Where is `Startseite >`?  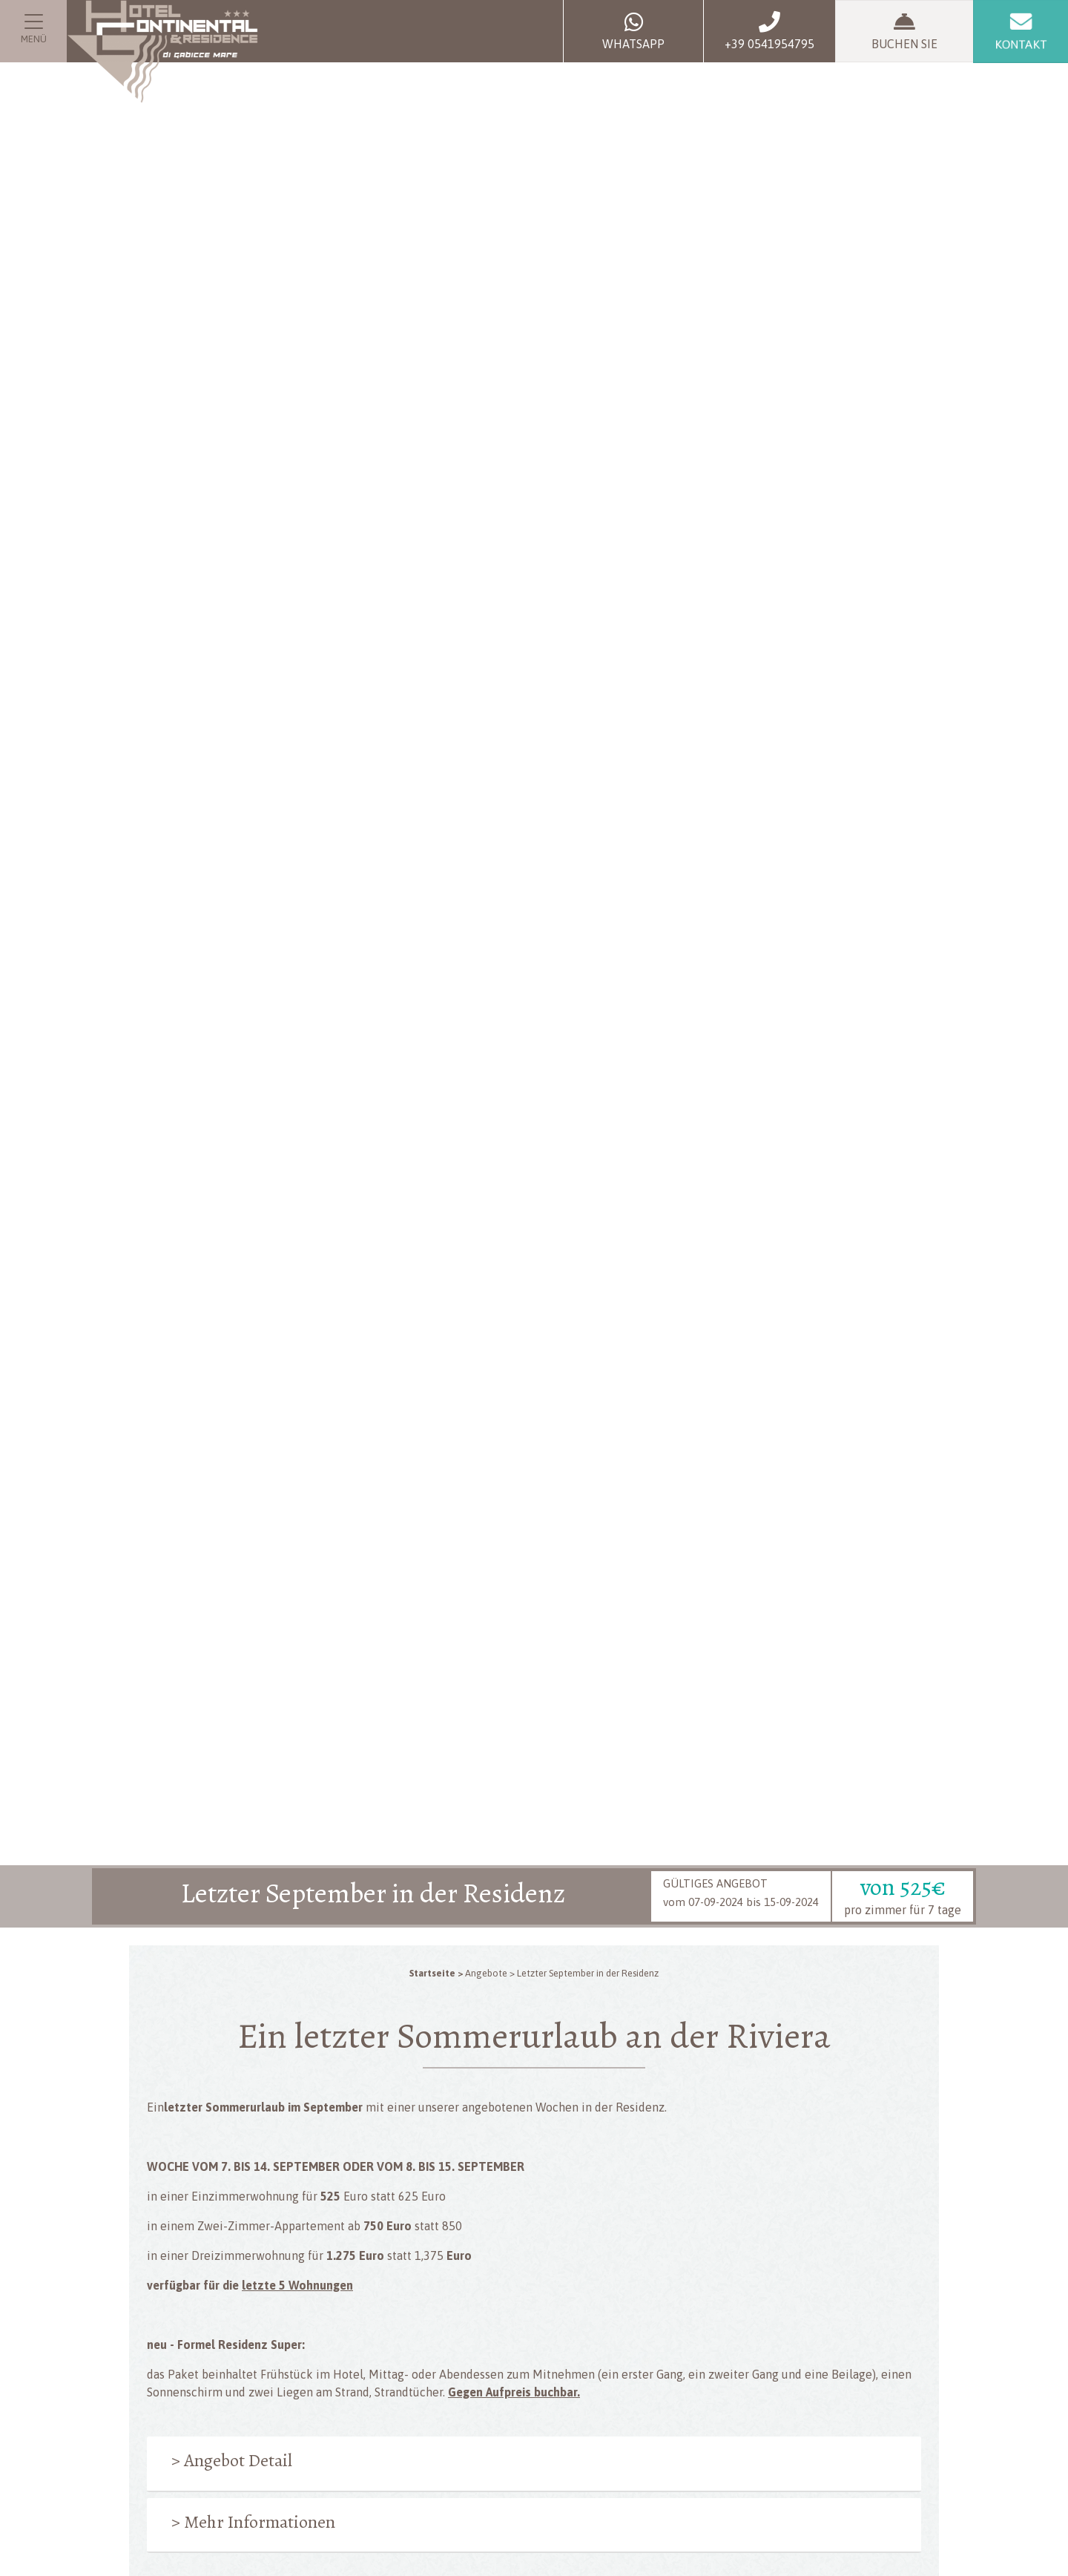 Startseite > is located at coordinates (436, 1973).